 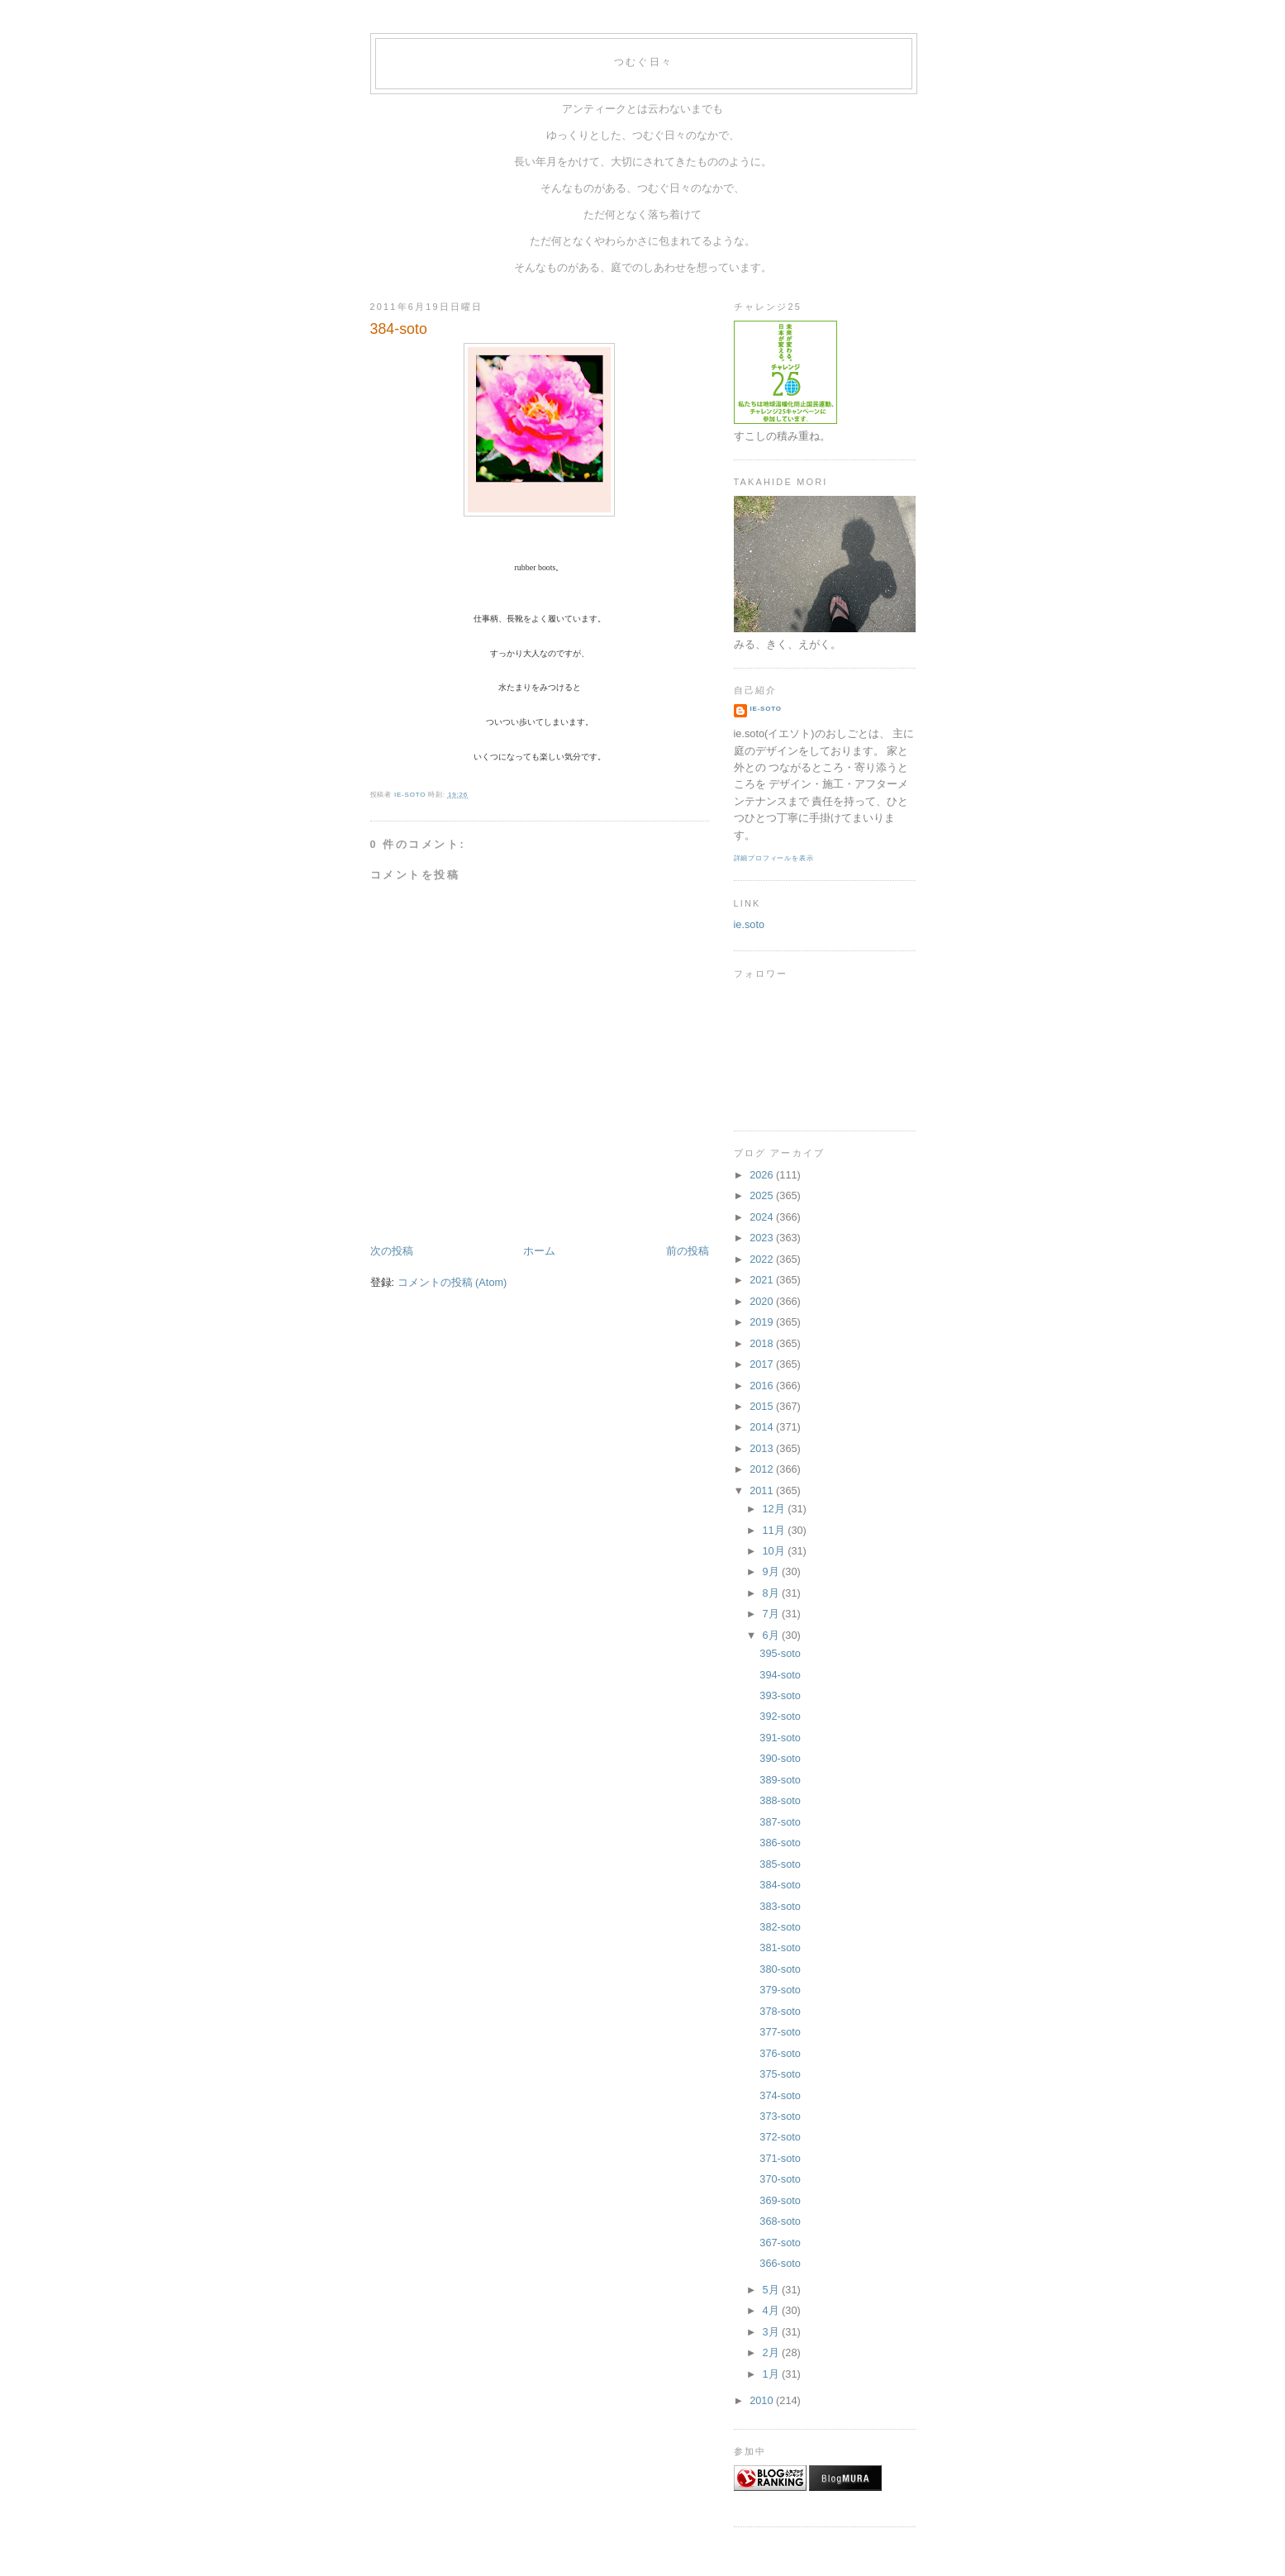 What do you see at coordinates (780, 2116) in the screenshot?
I see `373-soto` at bounding box center [780, 2116].